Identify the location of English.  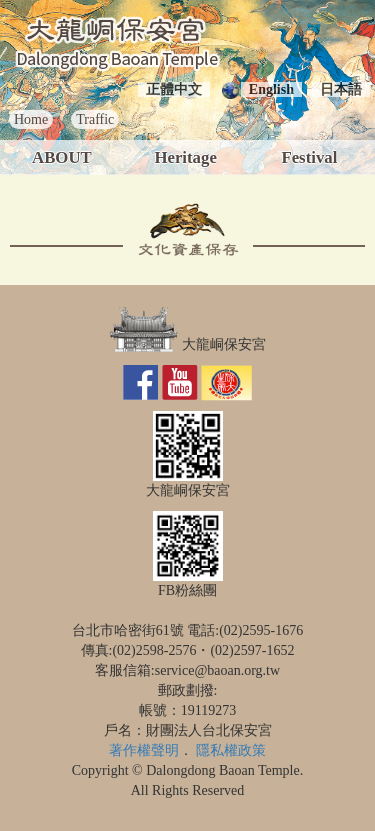
(271, 89).